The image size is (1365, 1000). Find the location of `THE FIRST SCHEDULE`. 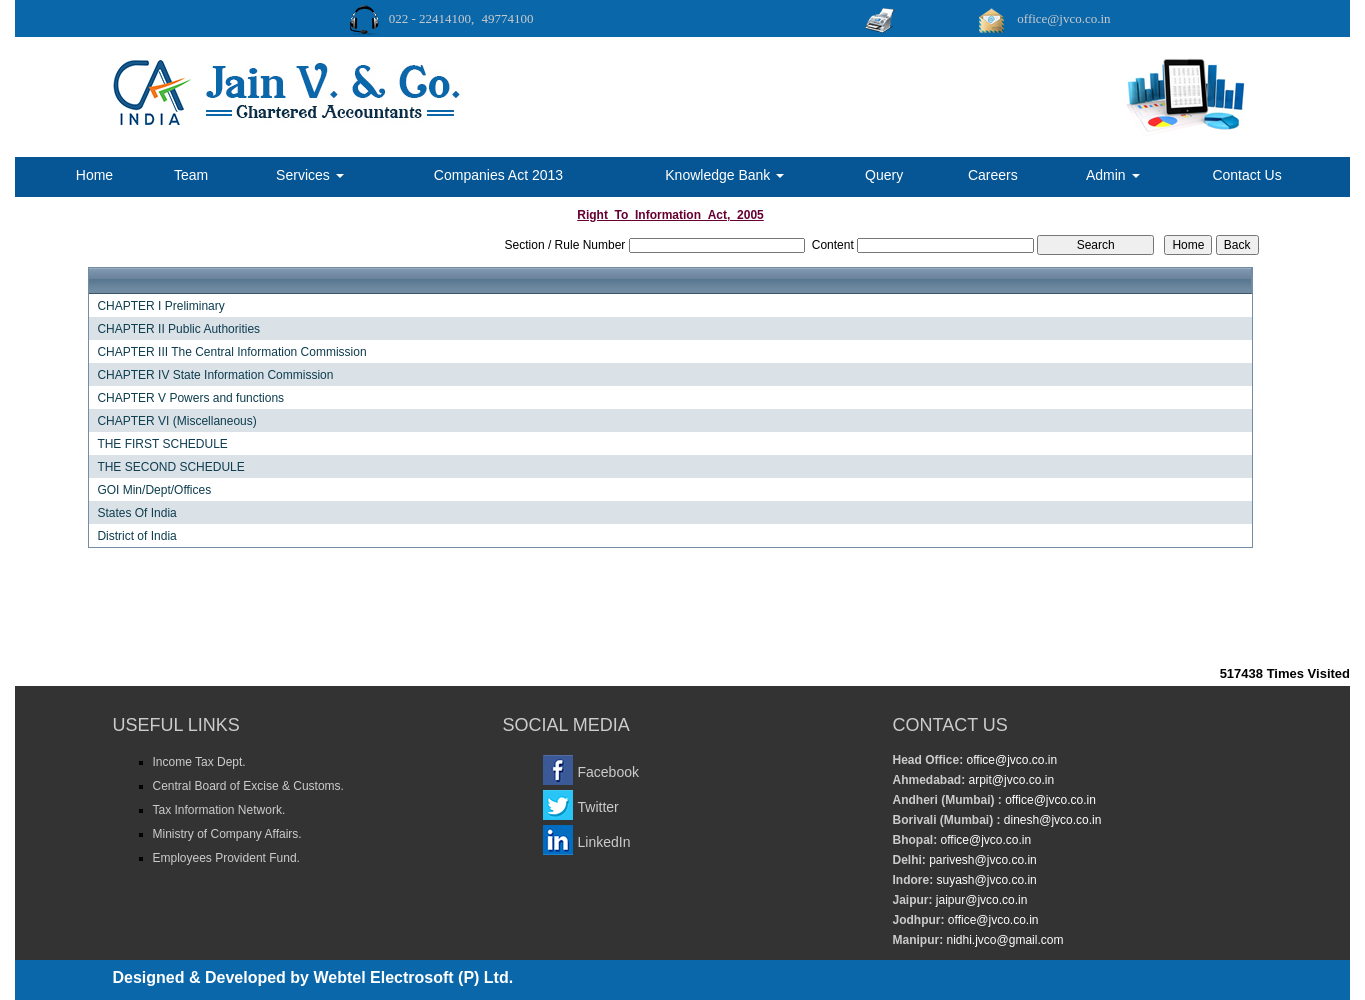

THE FIRST SCHEDULE is located at coordinates (162, 444).